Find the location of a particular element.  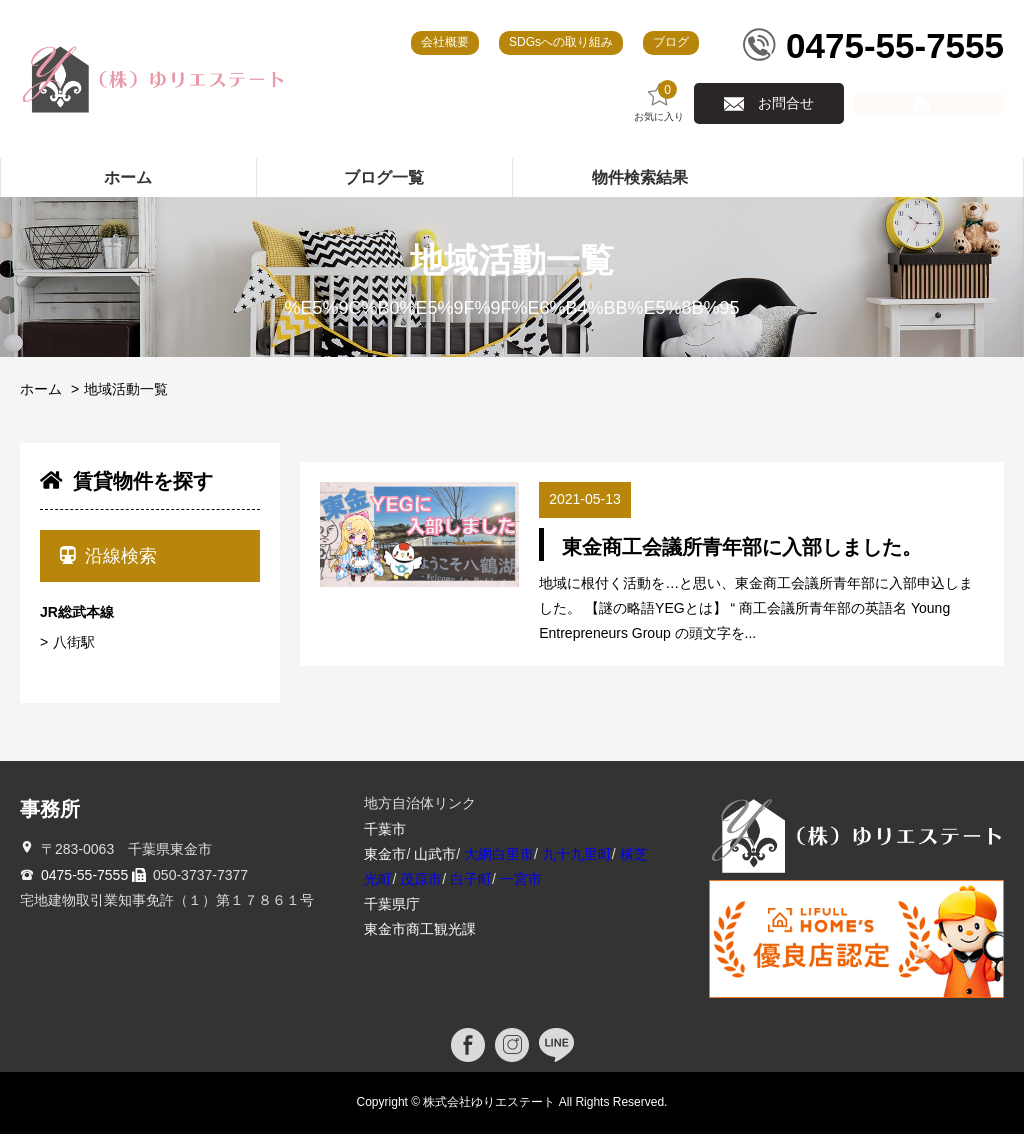

一宮市 is located at coordinates (521, 879).